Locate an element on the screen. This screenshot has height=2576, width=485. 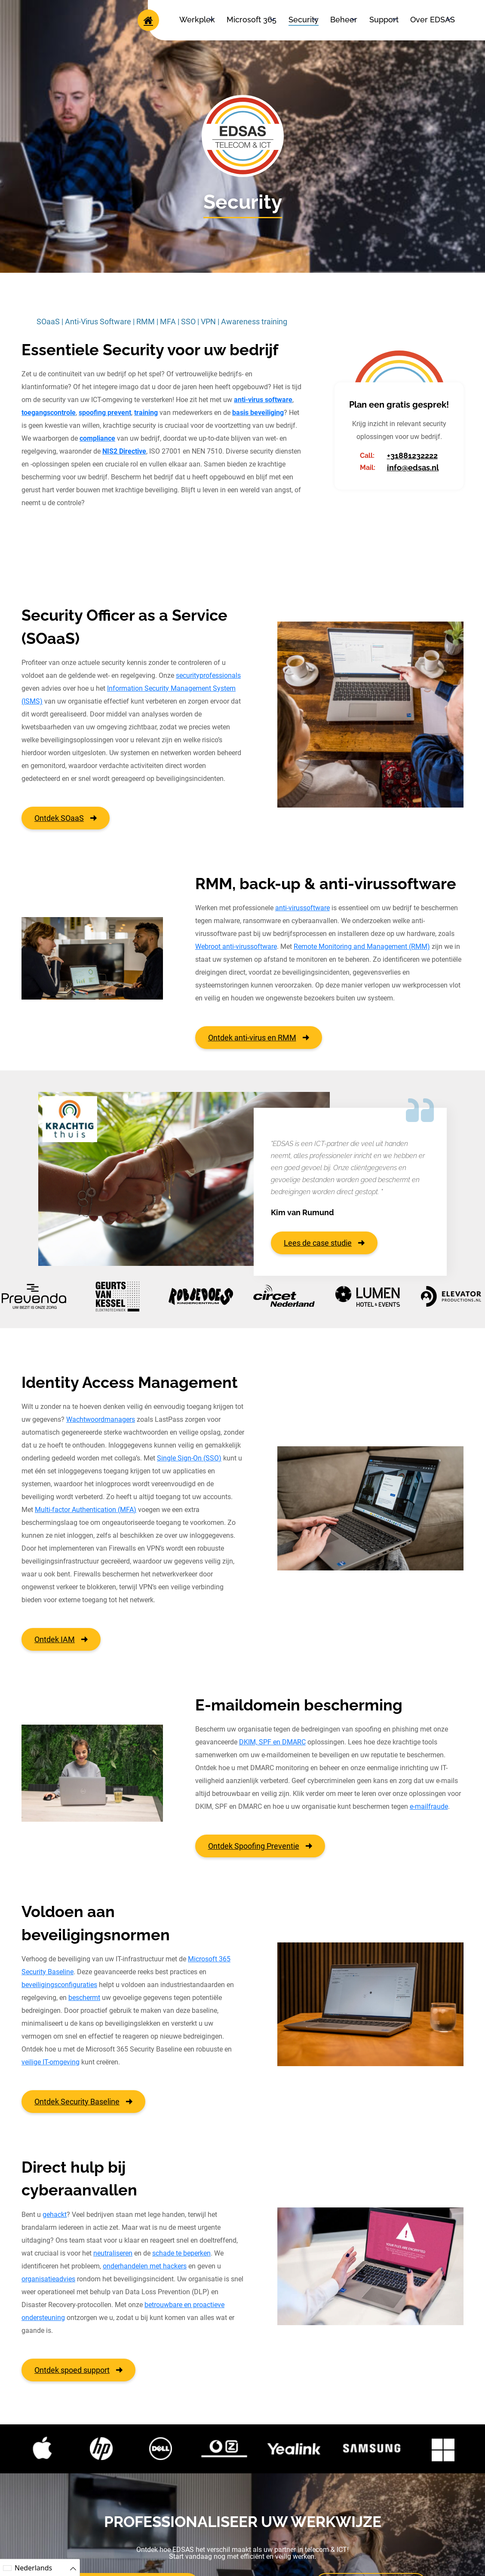
schade te beperken is located at coordinates (181, 2253).